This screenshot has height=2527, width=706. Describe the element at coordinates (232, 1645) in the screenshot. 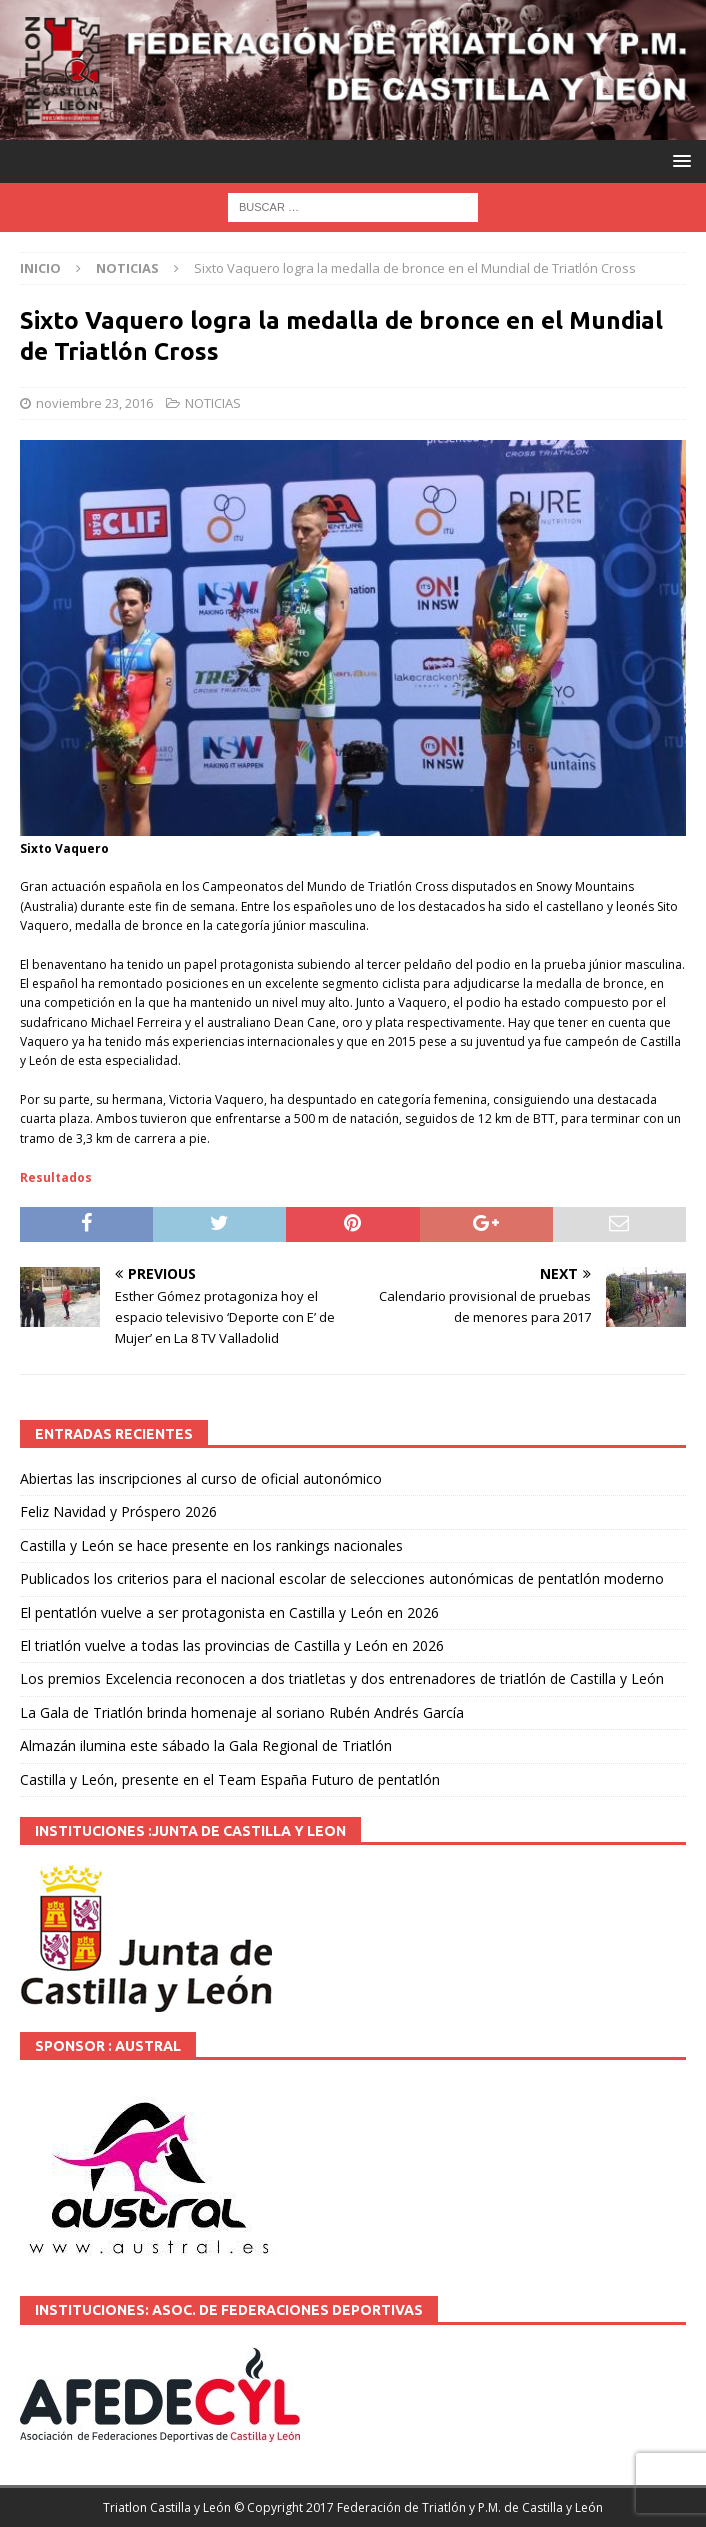

I see `El triatlón vuelve a todas las provincias de Castilla y León en 2026` at that location.